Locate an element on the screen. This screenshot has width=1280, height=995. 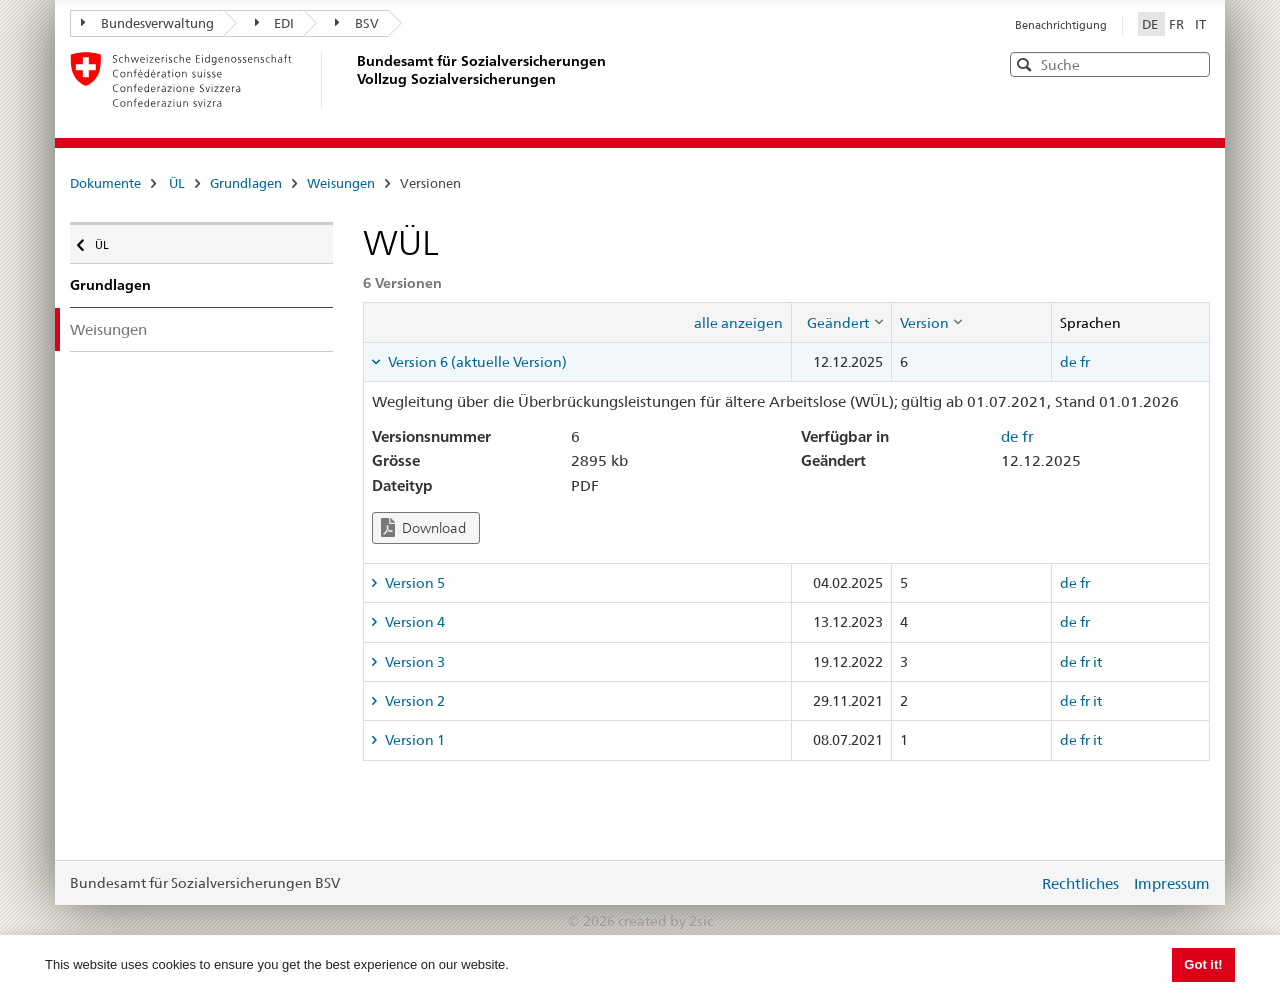
BSV is located at coordinates (357, 23).